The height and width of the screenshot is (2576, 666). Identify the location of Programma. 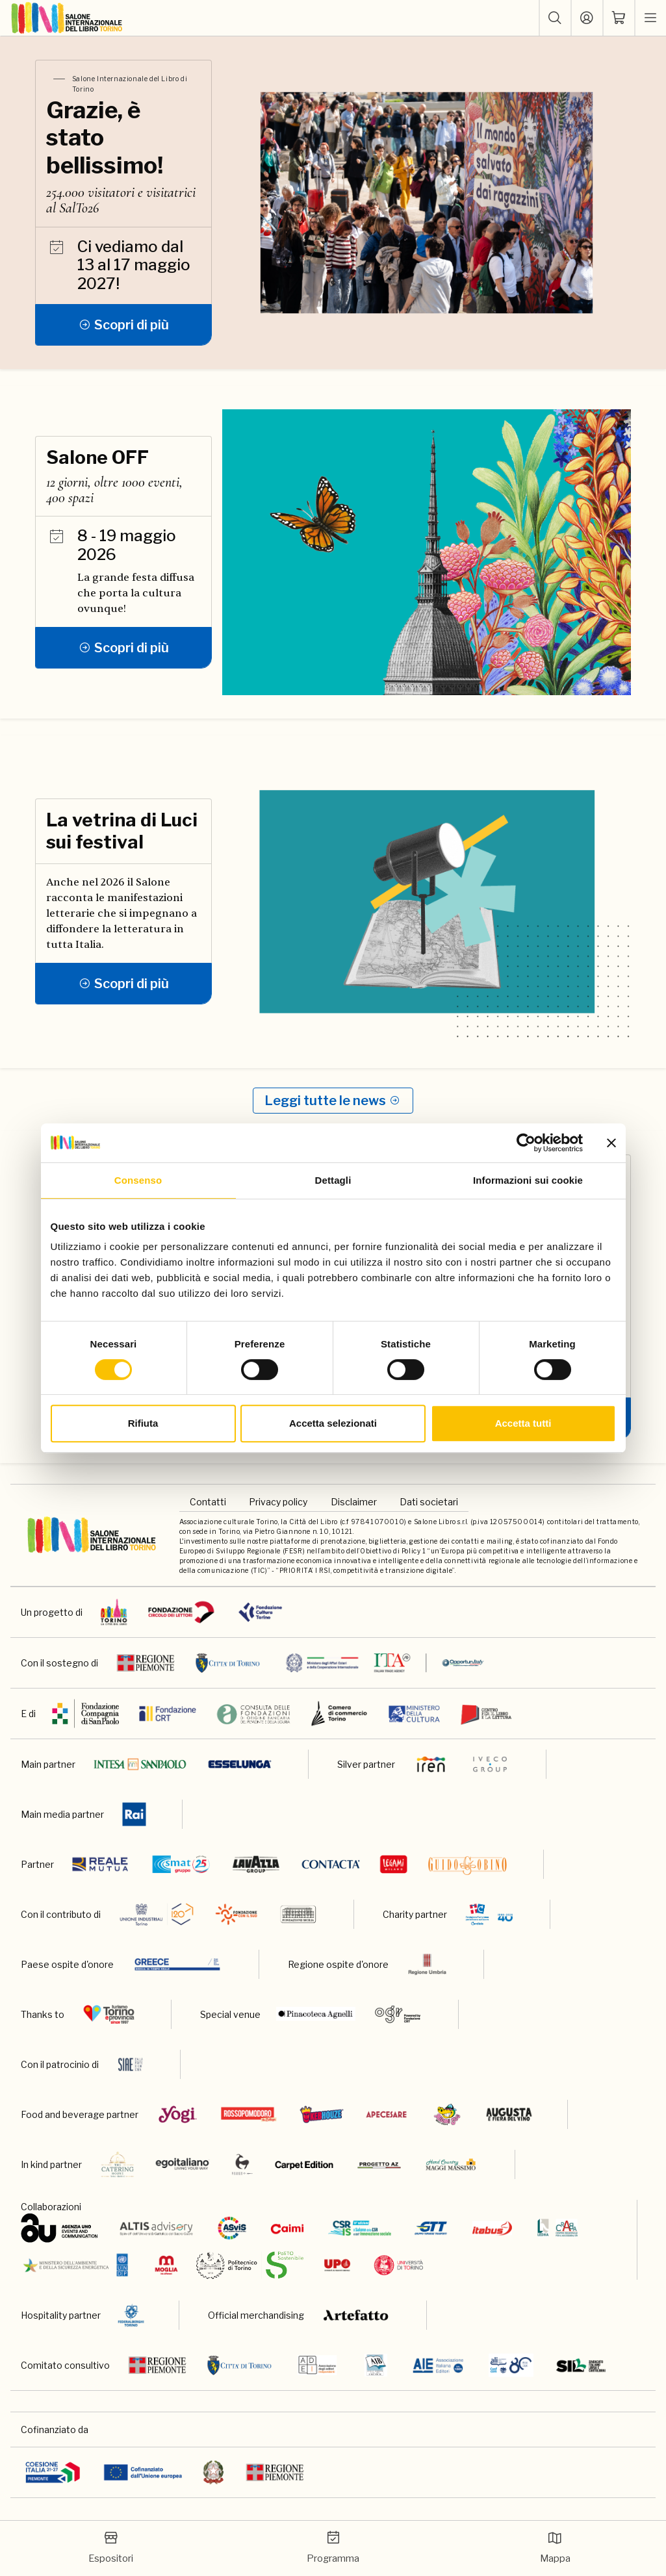
(333, 2547).